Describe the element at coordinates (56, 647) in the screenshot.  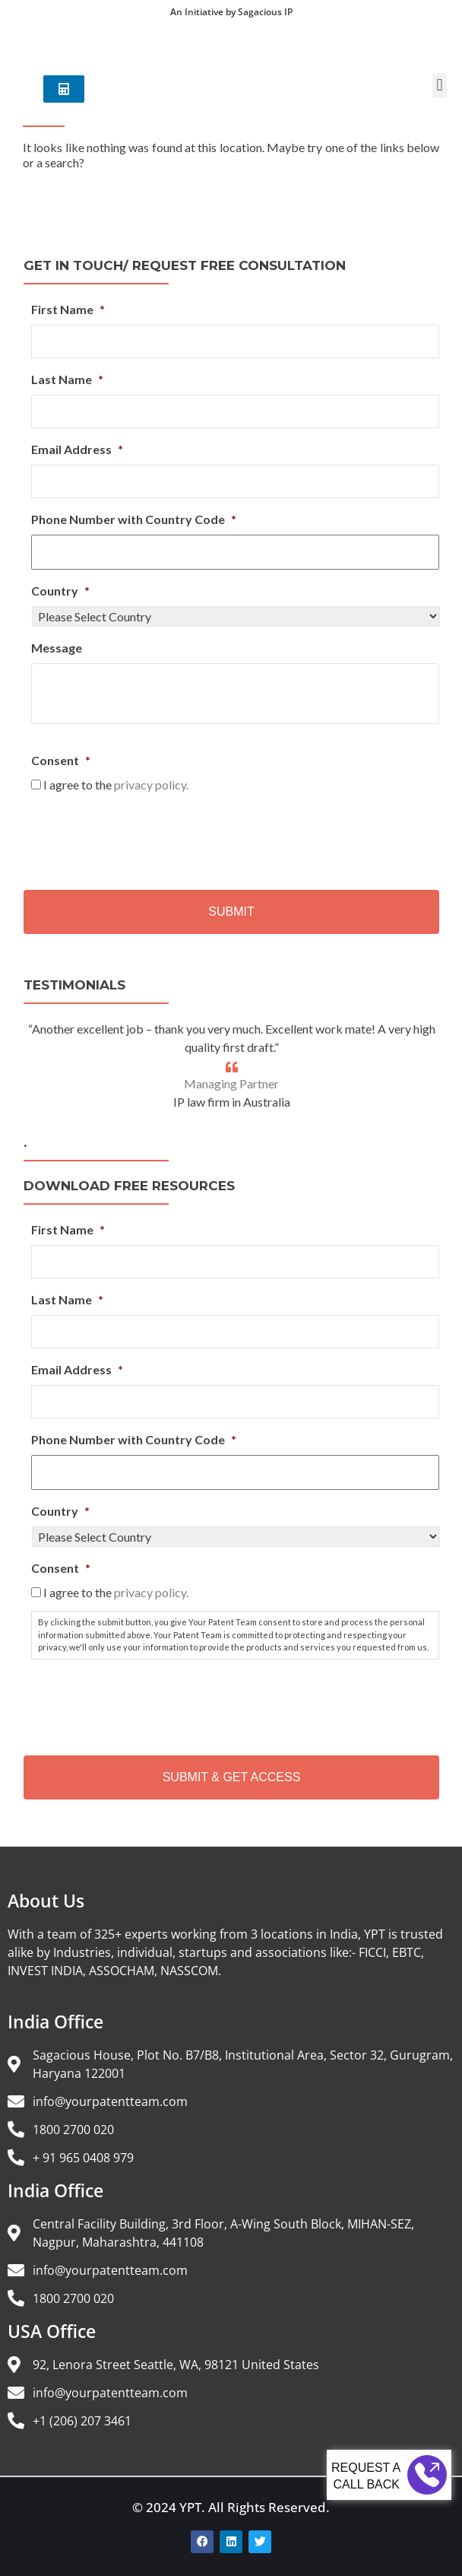
I see `Message` at that location.